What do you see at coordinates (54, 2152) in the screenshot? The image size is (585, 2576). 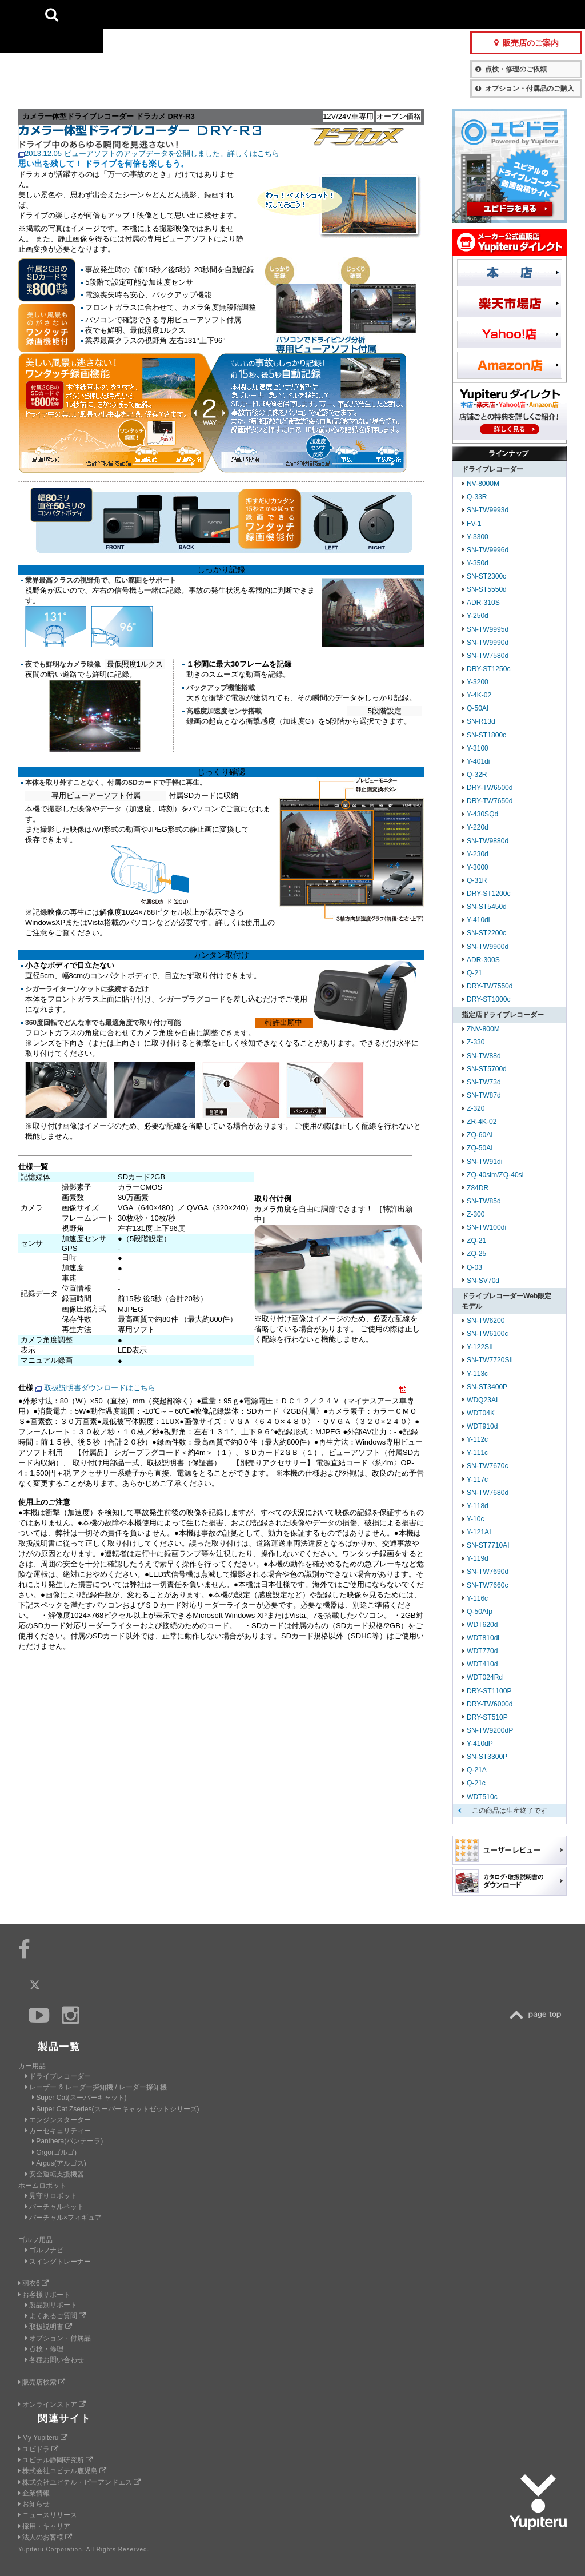 I see `Grgo(ゴルゴ)` at bounding box center [54, 2152].